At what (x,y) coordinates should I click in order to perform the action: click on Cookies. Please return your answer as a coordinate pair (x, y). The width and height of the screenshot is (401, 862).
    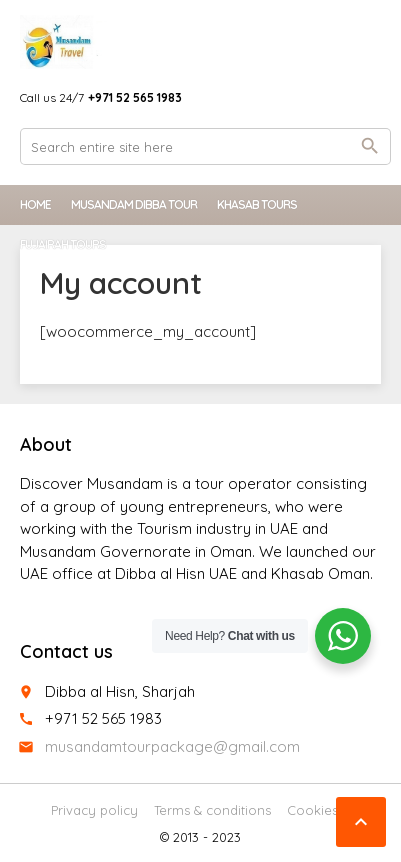
    Looking at the image, I should click on (312, 810).